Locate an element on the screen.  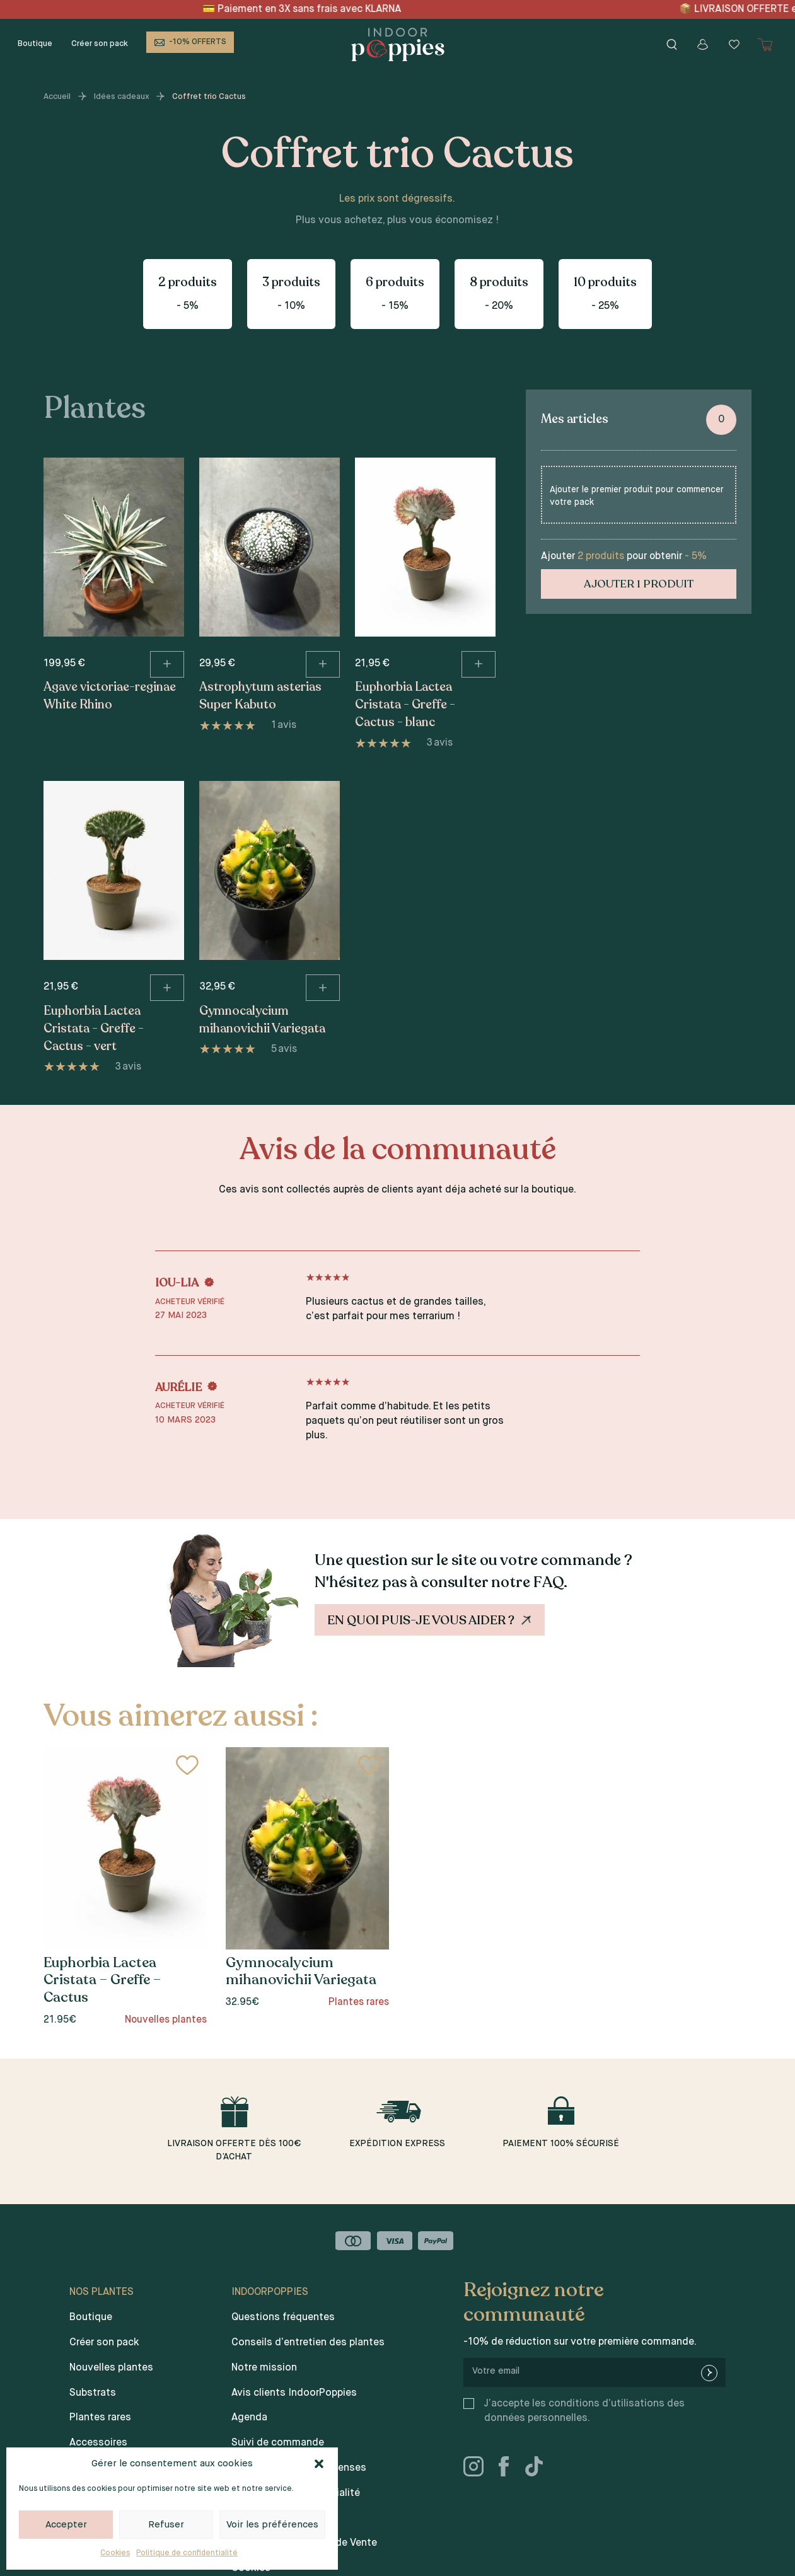
Plantes rares is located at coordinates (100, 2418).